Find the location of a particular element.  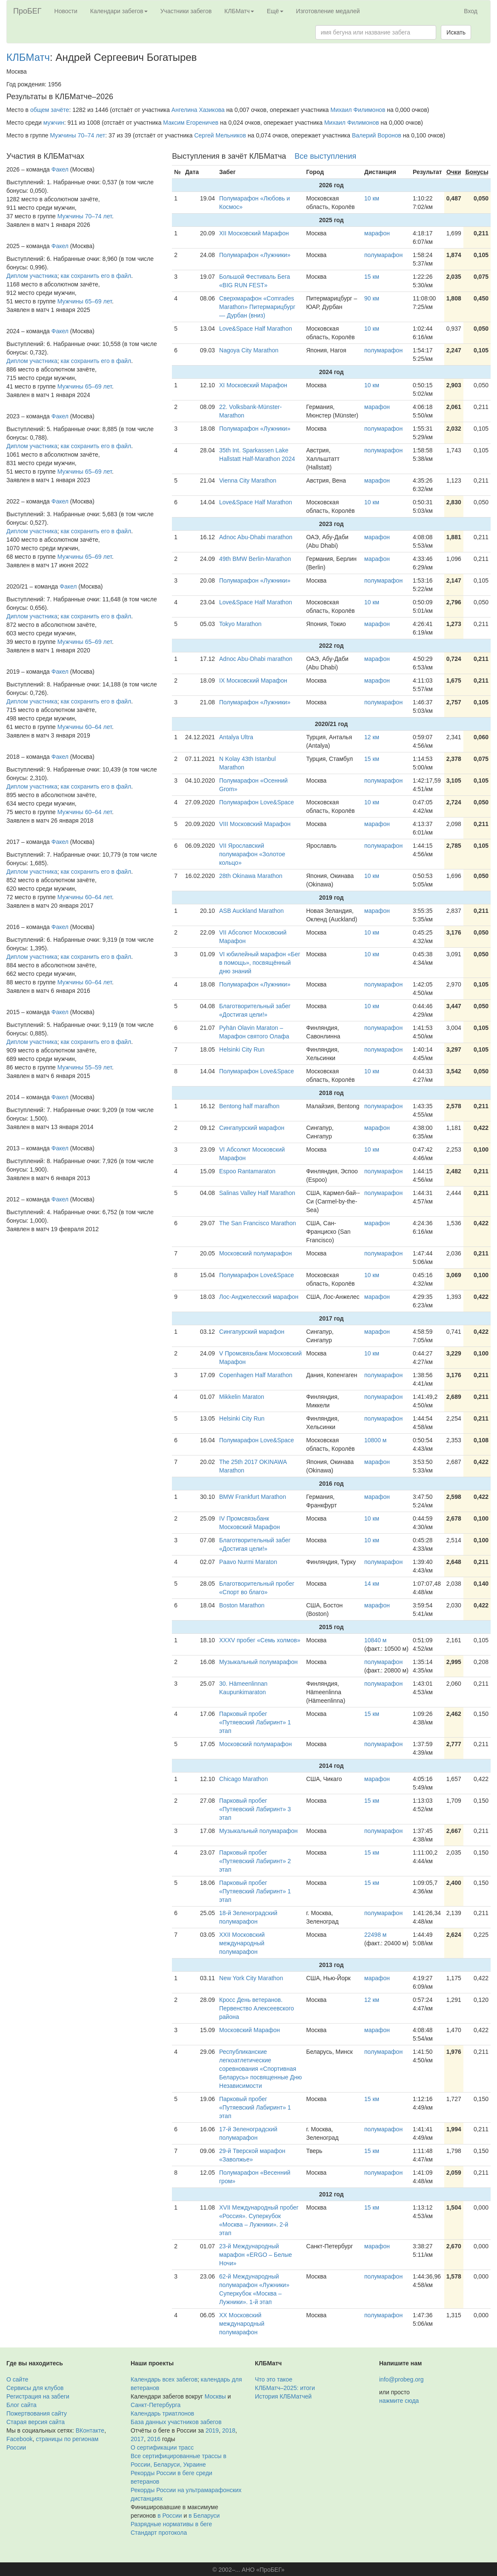

Что это такое is located at coordinates (273, 2379).